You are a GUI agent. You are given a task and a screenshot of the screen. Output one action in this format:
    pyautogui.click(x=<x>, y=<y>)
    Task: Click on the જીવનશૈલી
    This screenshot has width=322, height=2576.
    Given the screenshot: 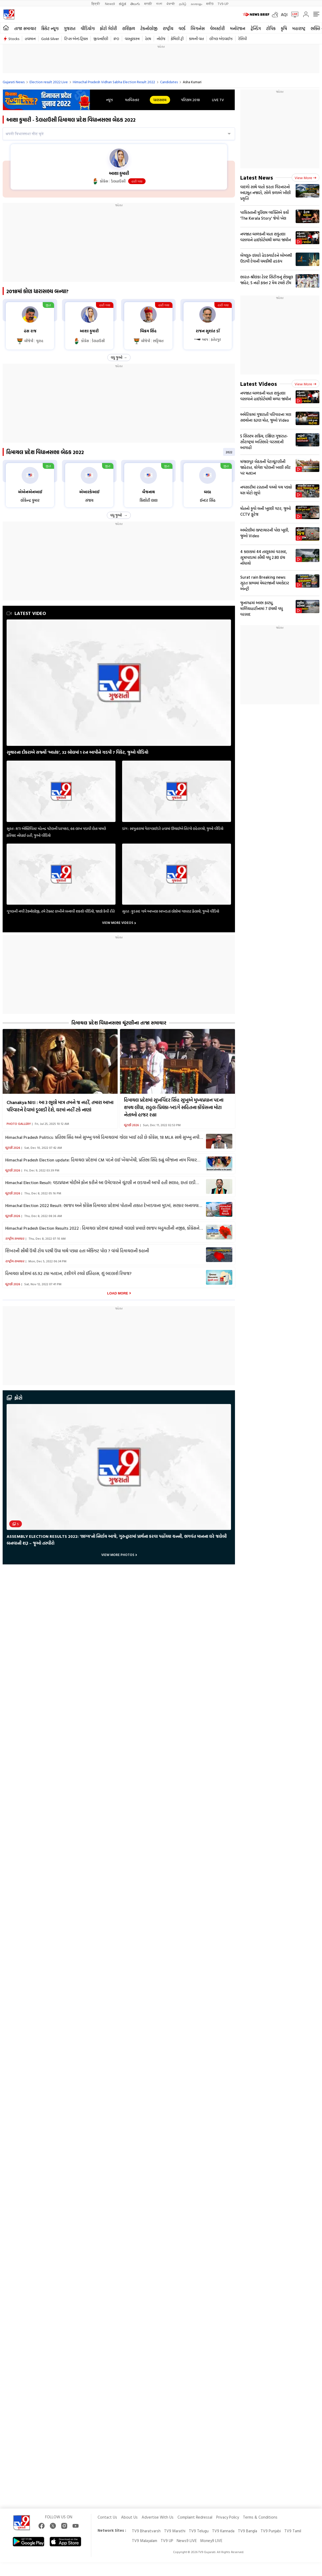 What is the action you would take?
    pyautogui.click(x=100, y=38)
    